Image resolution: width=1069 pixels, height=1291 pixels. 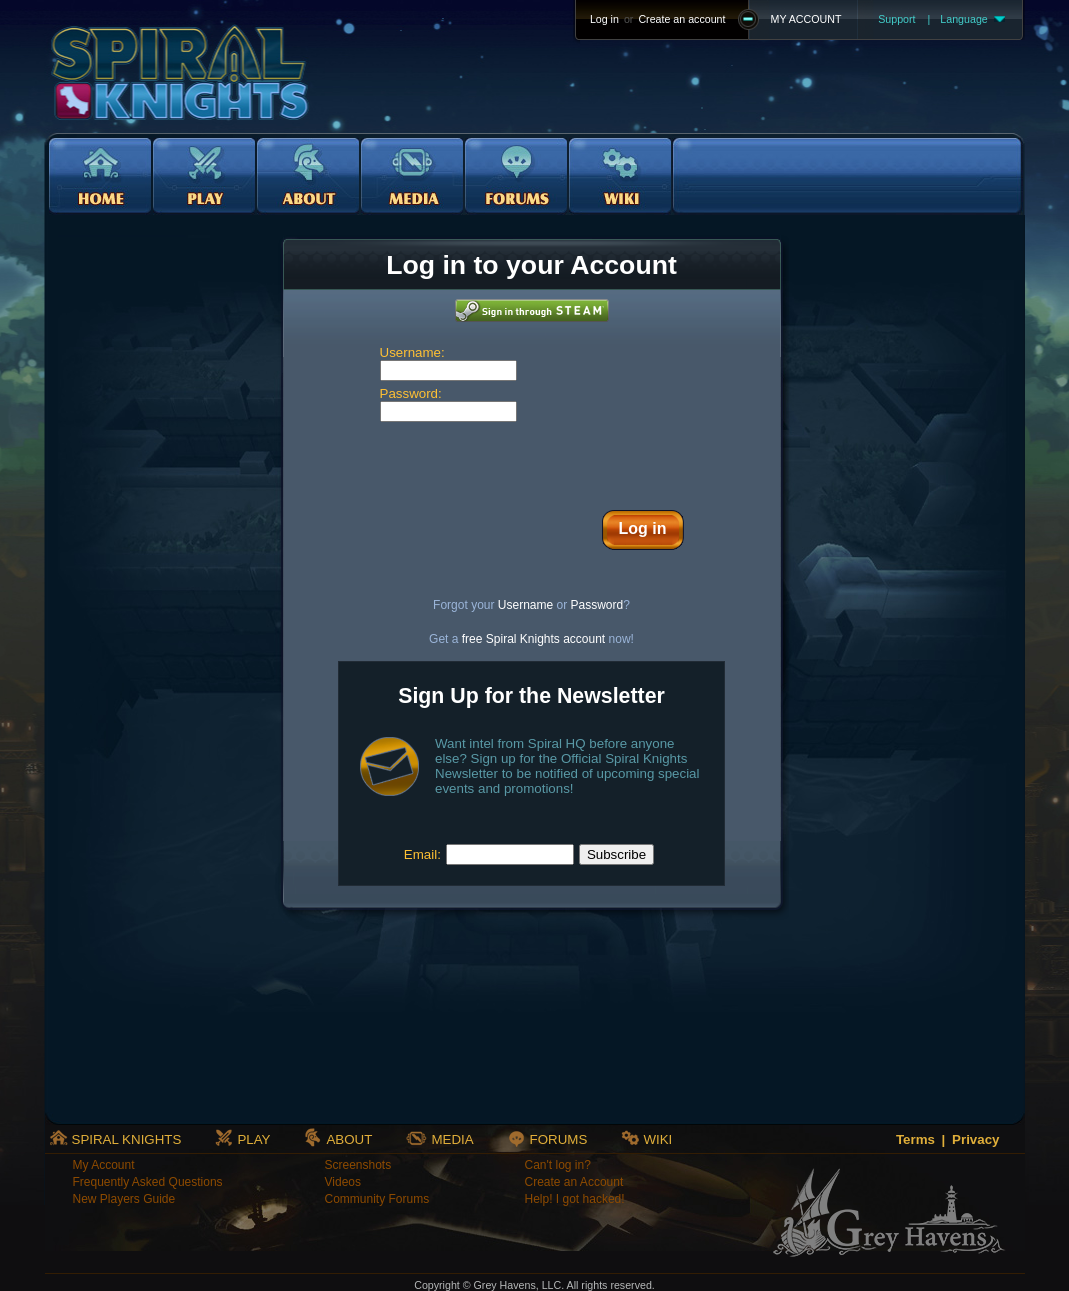 What do you see at coordinates (377, 1199) in the screenshot?
I see `Community Forums` at bounding box center [377, 1199].